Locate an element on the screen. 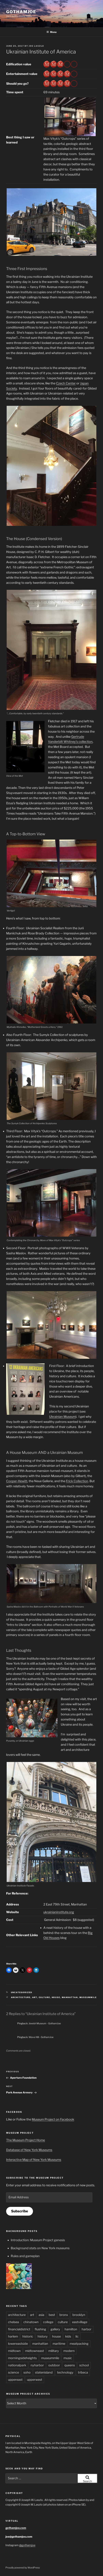  music is located at coordinates (68, 2358).